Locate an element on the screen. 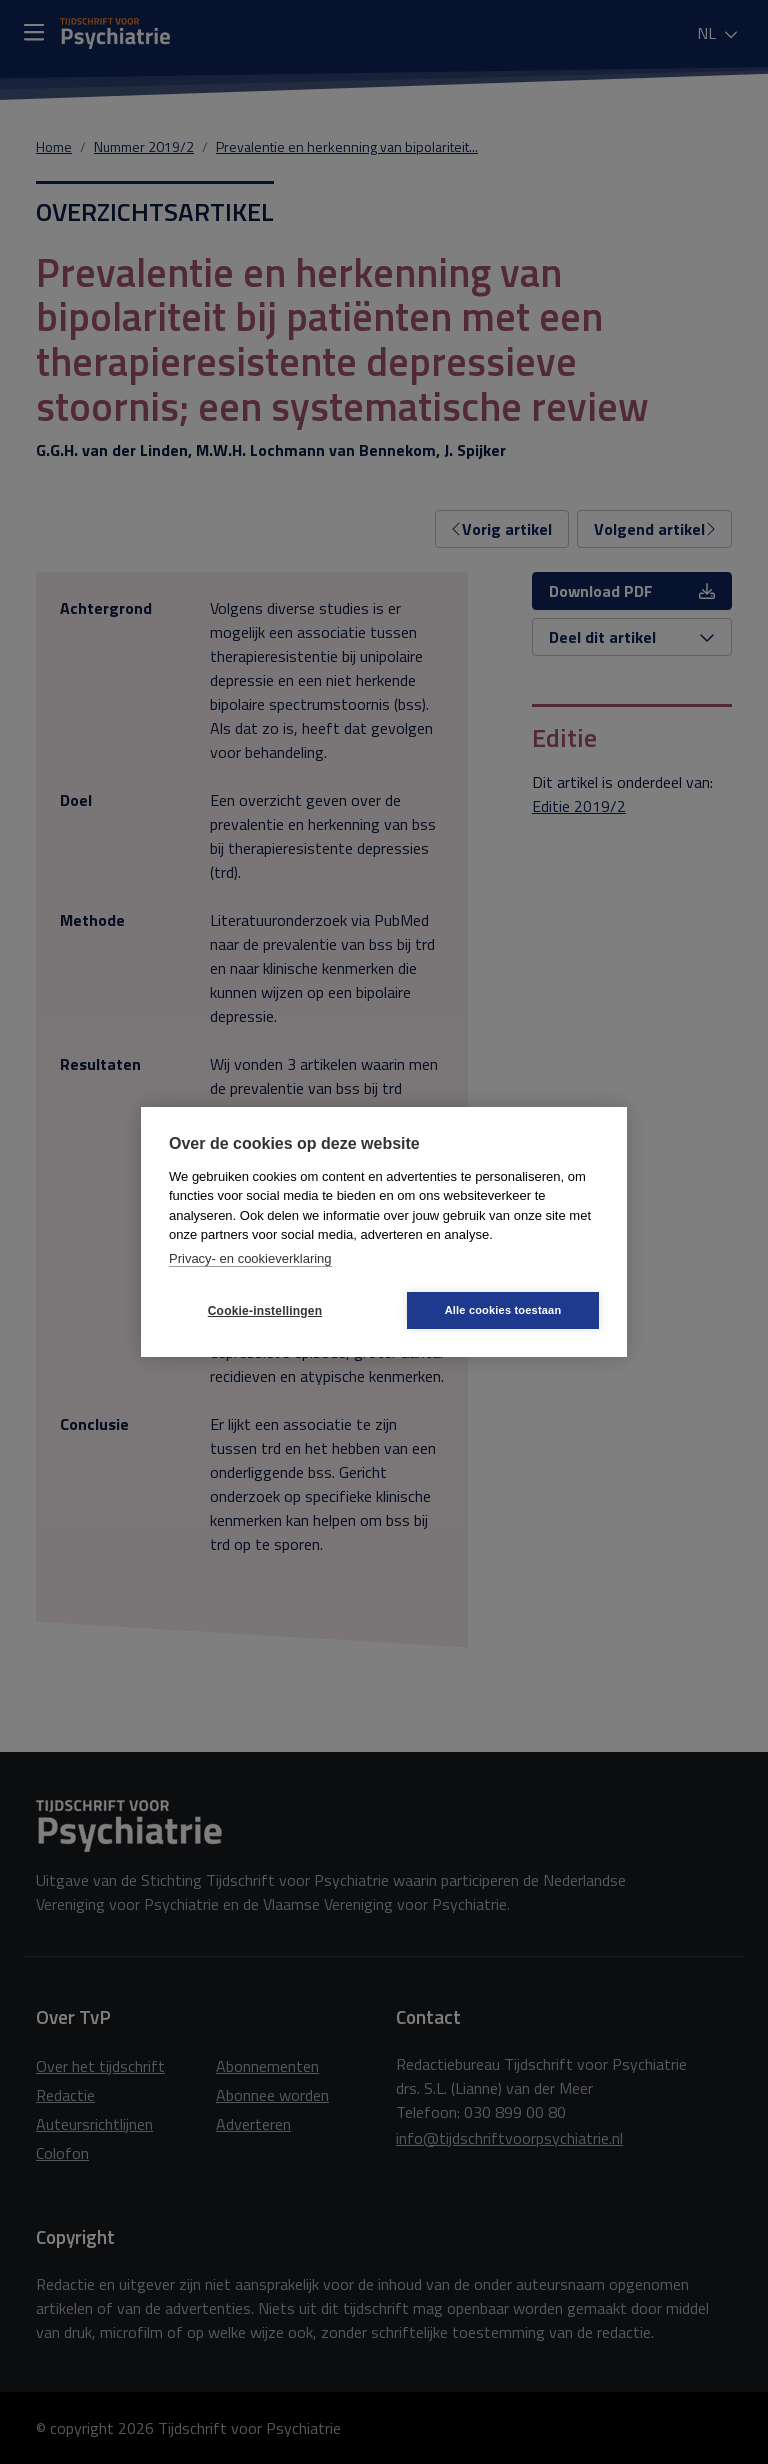  Privacy- en cookieverklaring is located at coordinates (250, 1258).